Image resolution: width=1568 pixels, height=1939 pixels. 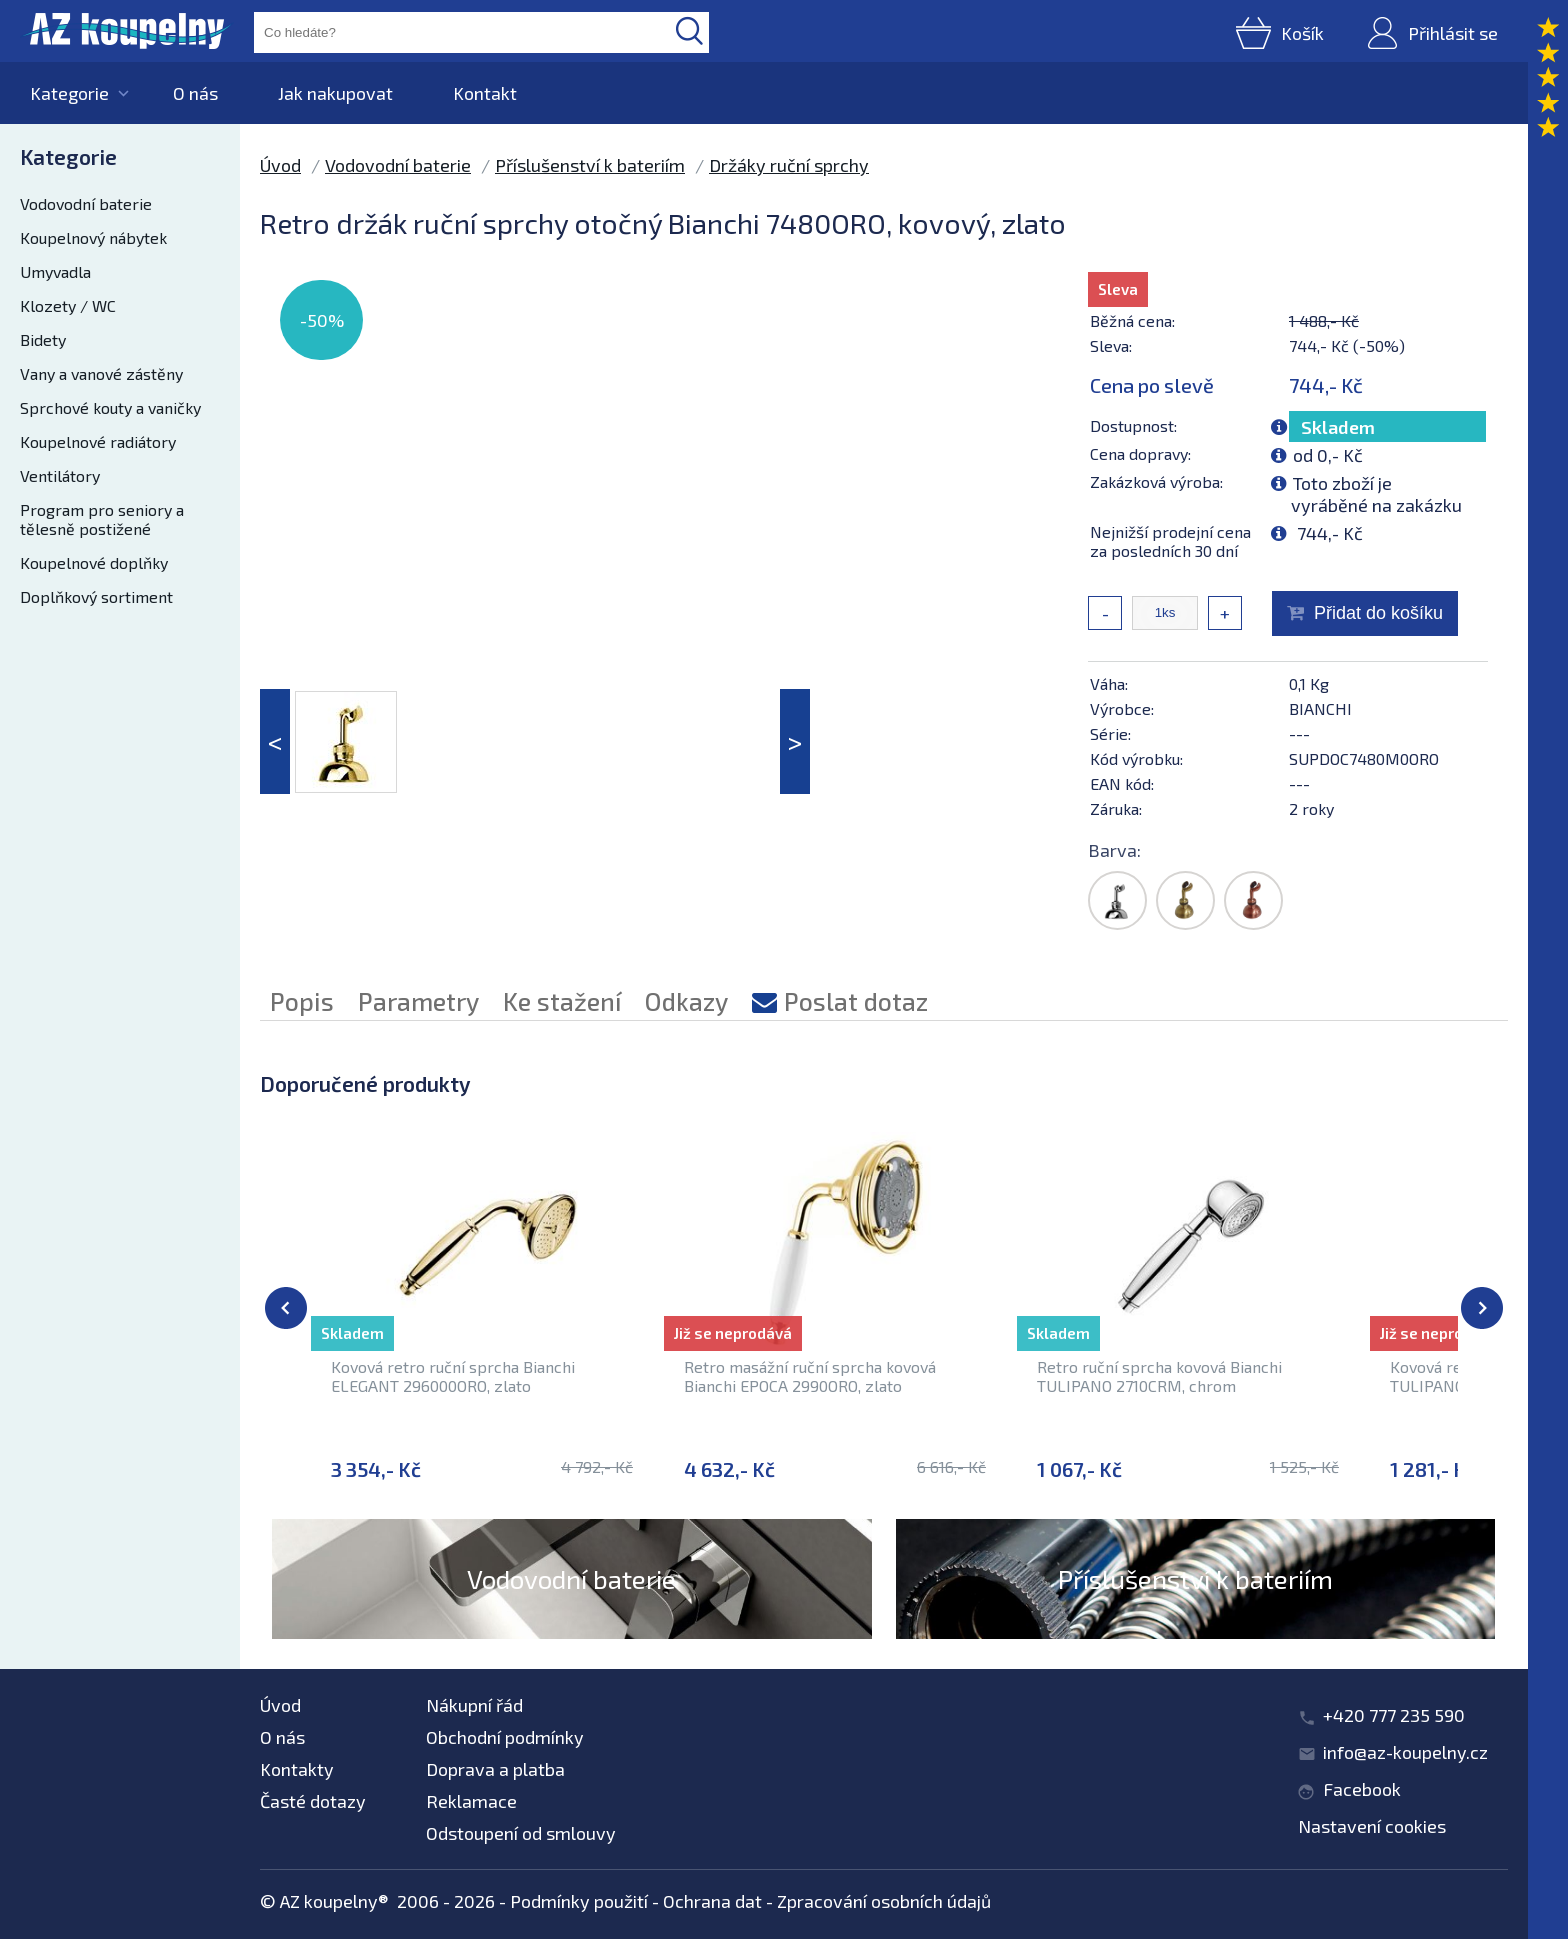 I want to click on Úvod, so click(x=280, y=165).